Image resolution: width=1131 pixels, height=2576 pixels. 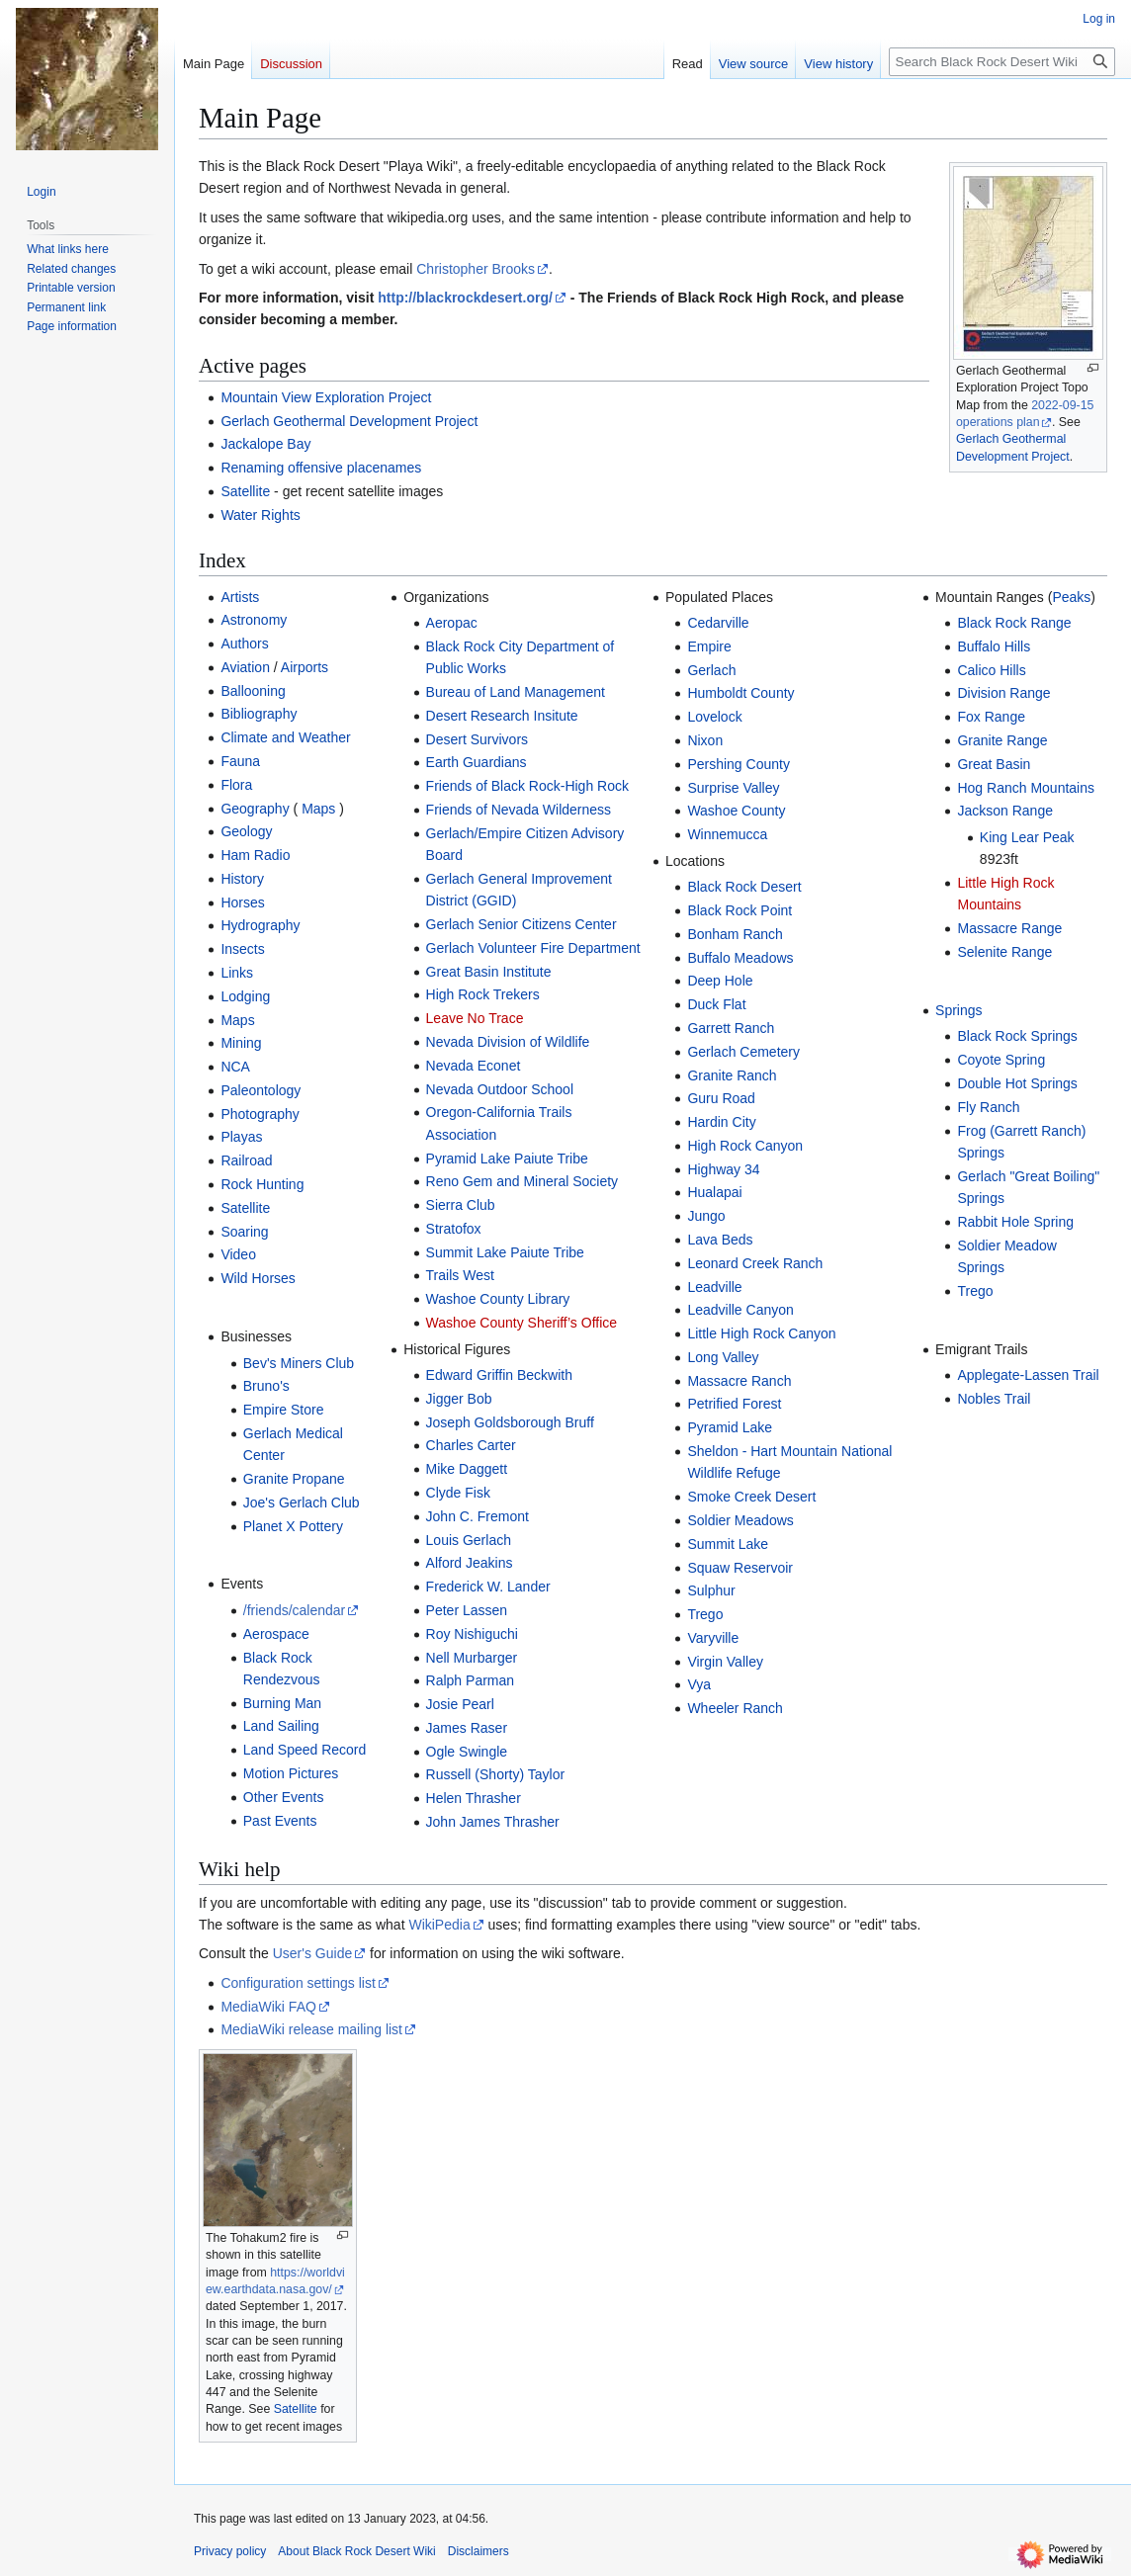 What do you see at coordinates (475, 1018) in the screenshot?
I see `Leave No Trace` at bounding box center [475, 1018].